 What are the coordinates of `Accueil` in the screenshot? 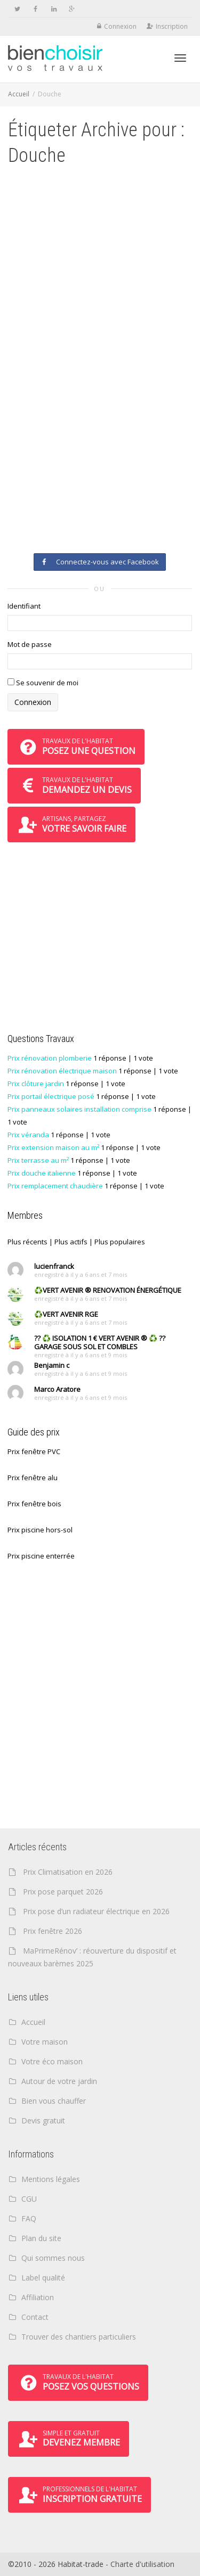 It's located at (18, 94).